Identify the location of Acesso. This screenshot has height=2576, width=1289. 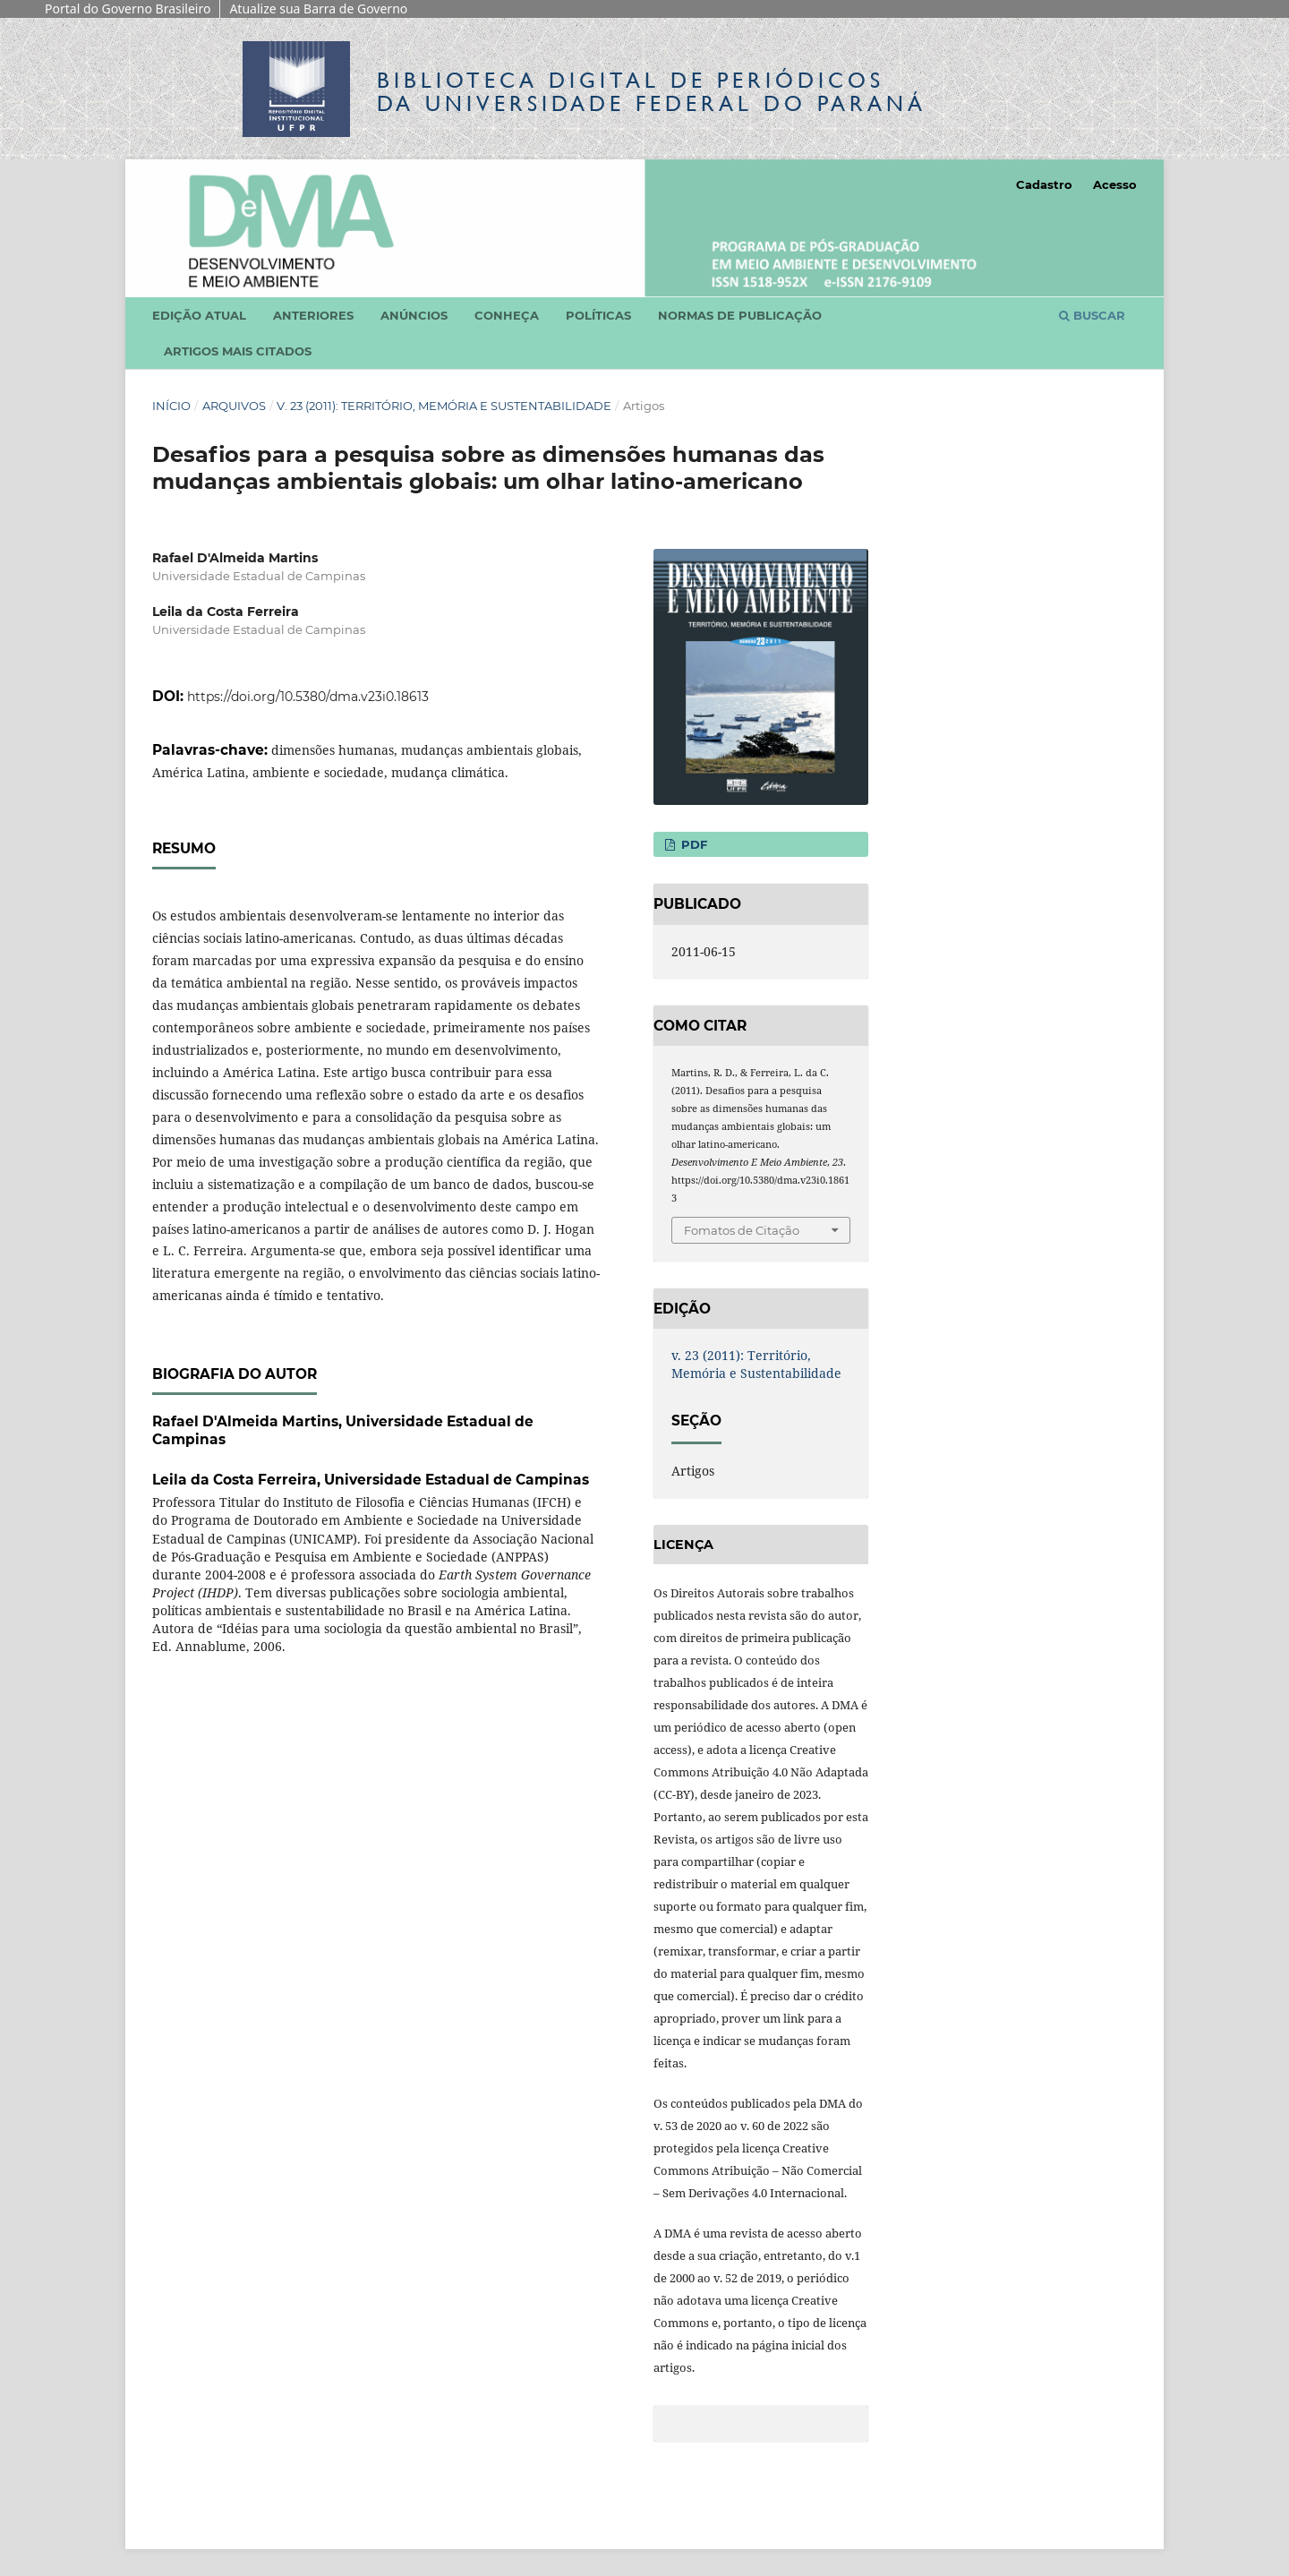
(1115, 184).